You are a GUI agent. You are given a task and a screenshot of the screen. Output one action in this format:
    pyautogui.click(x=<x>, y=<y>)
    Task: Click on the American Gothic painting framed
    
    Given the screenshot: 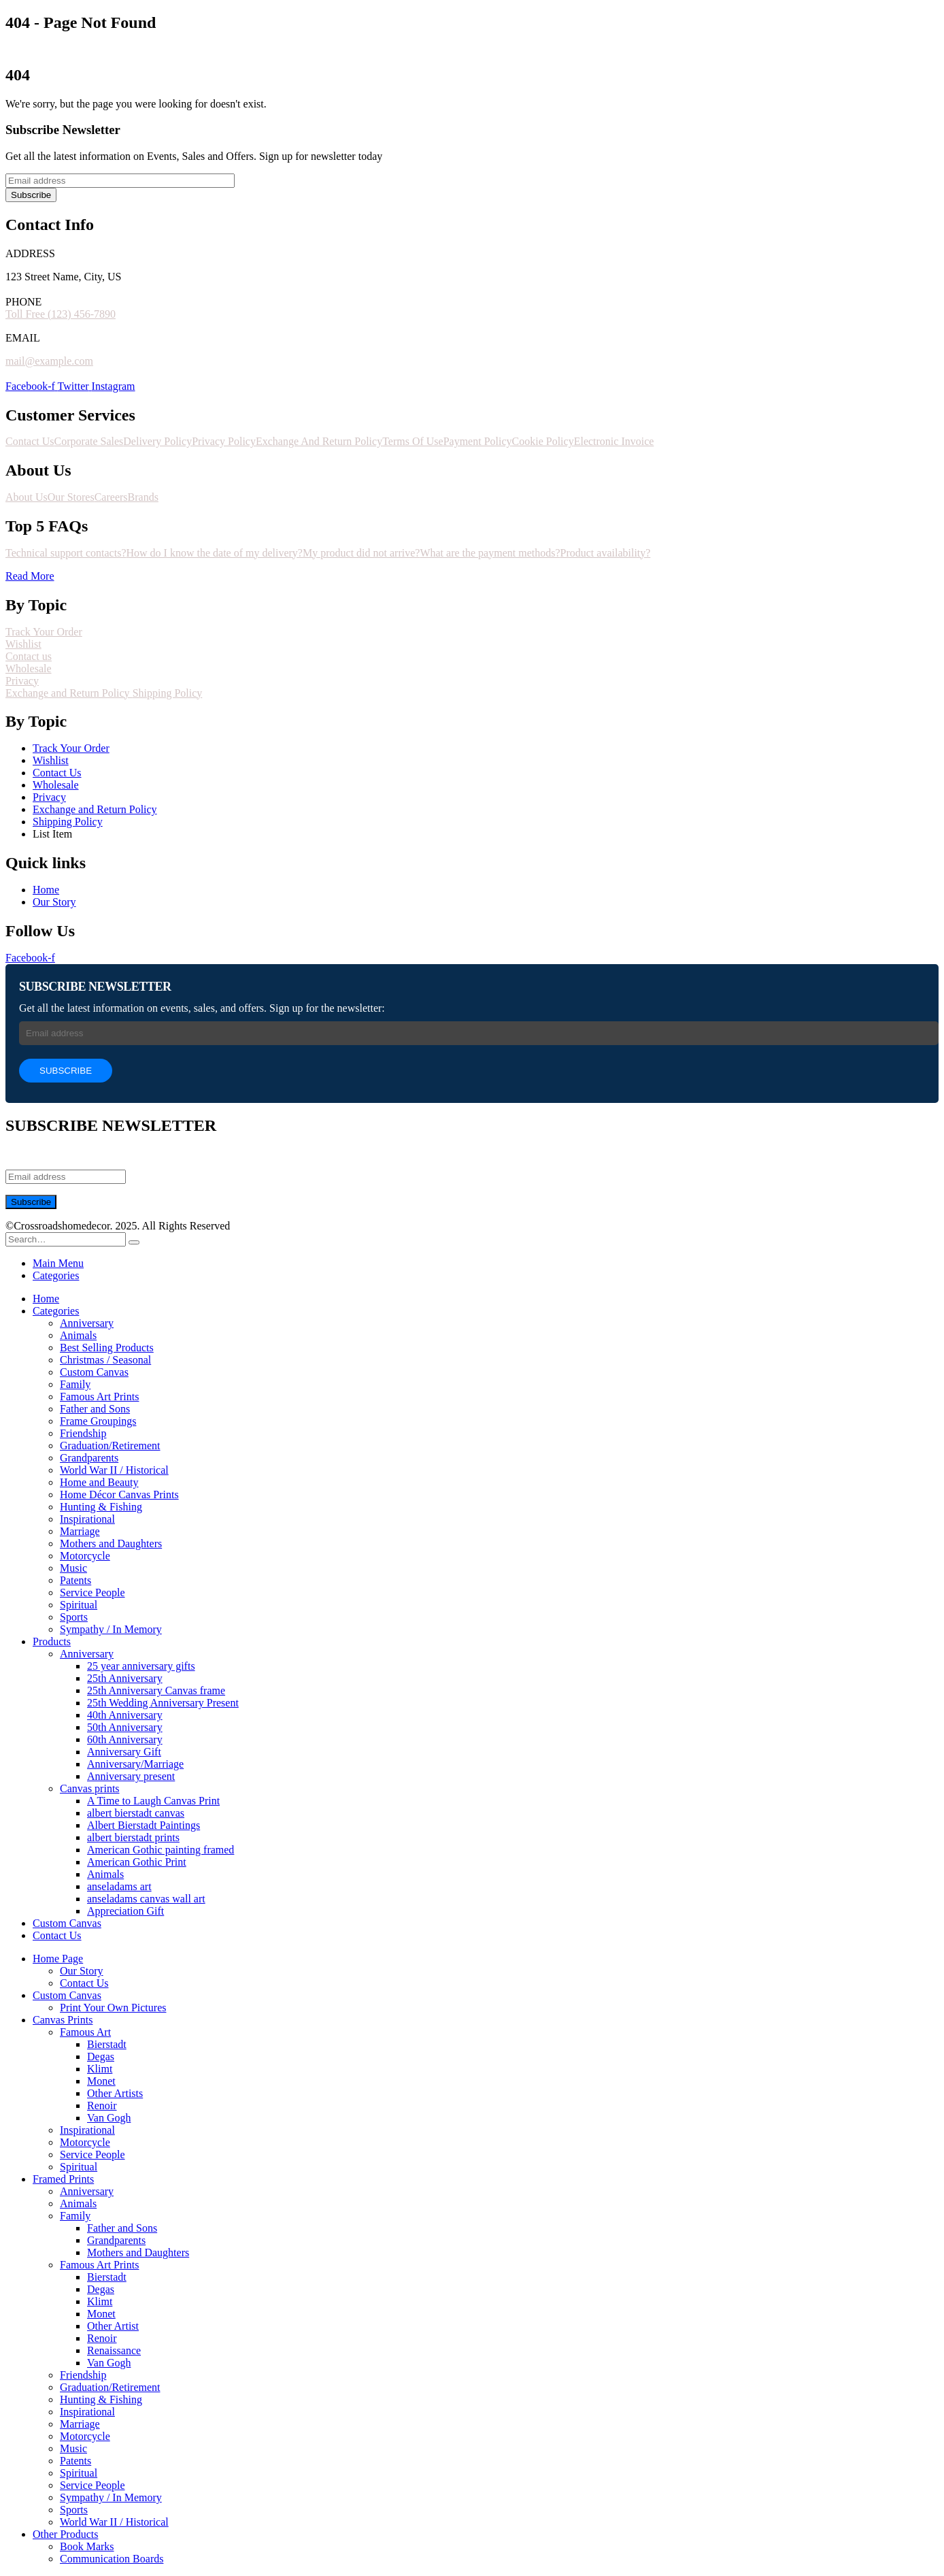 What is the action you would take?
    pyautogui.click(x=160, y=1849)
    